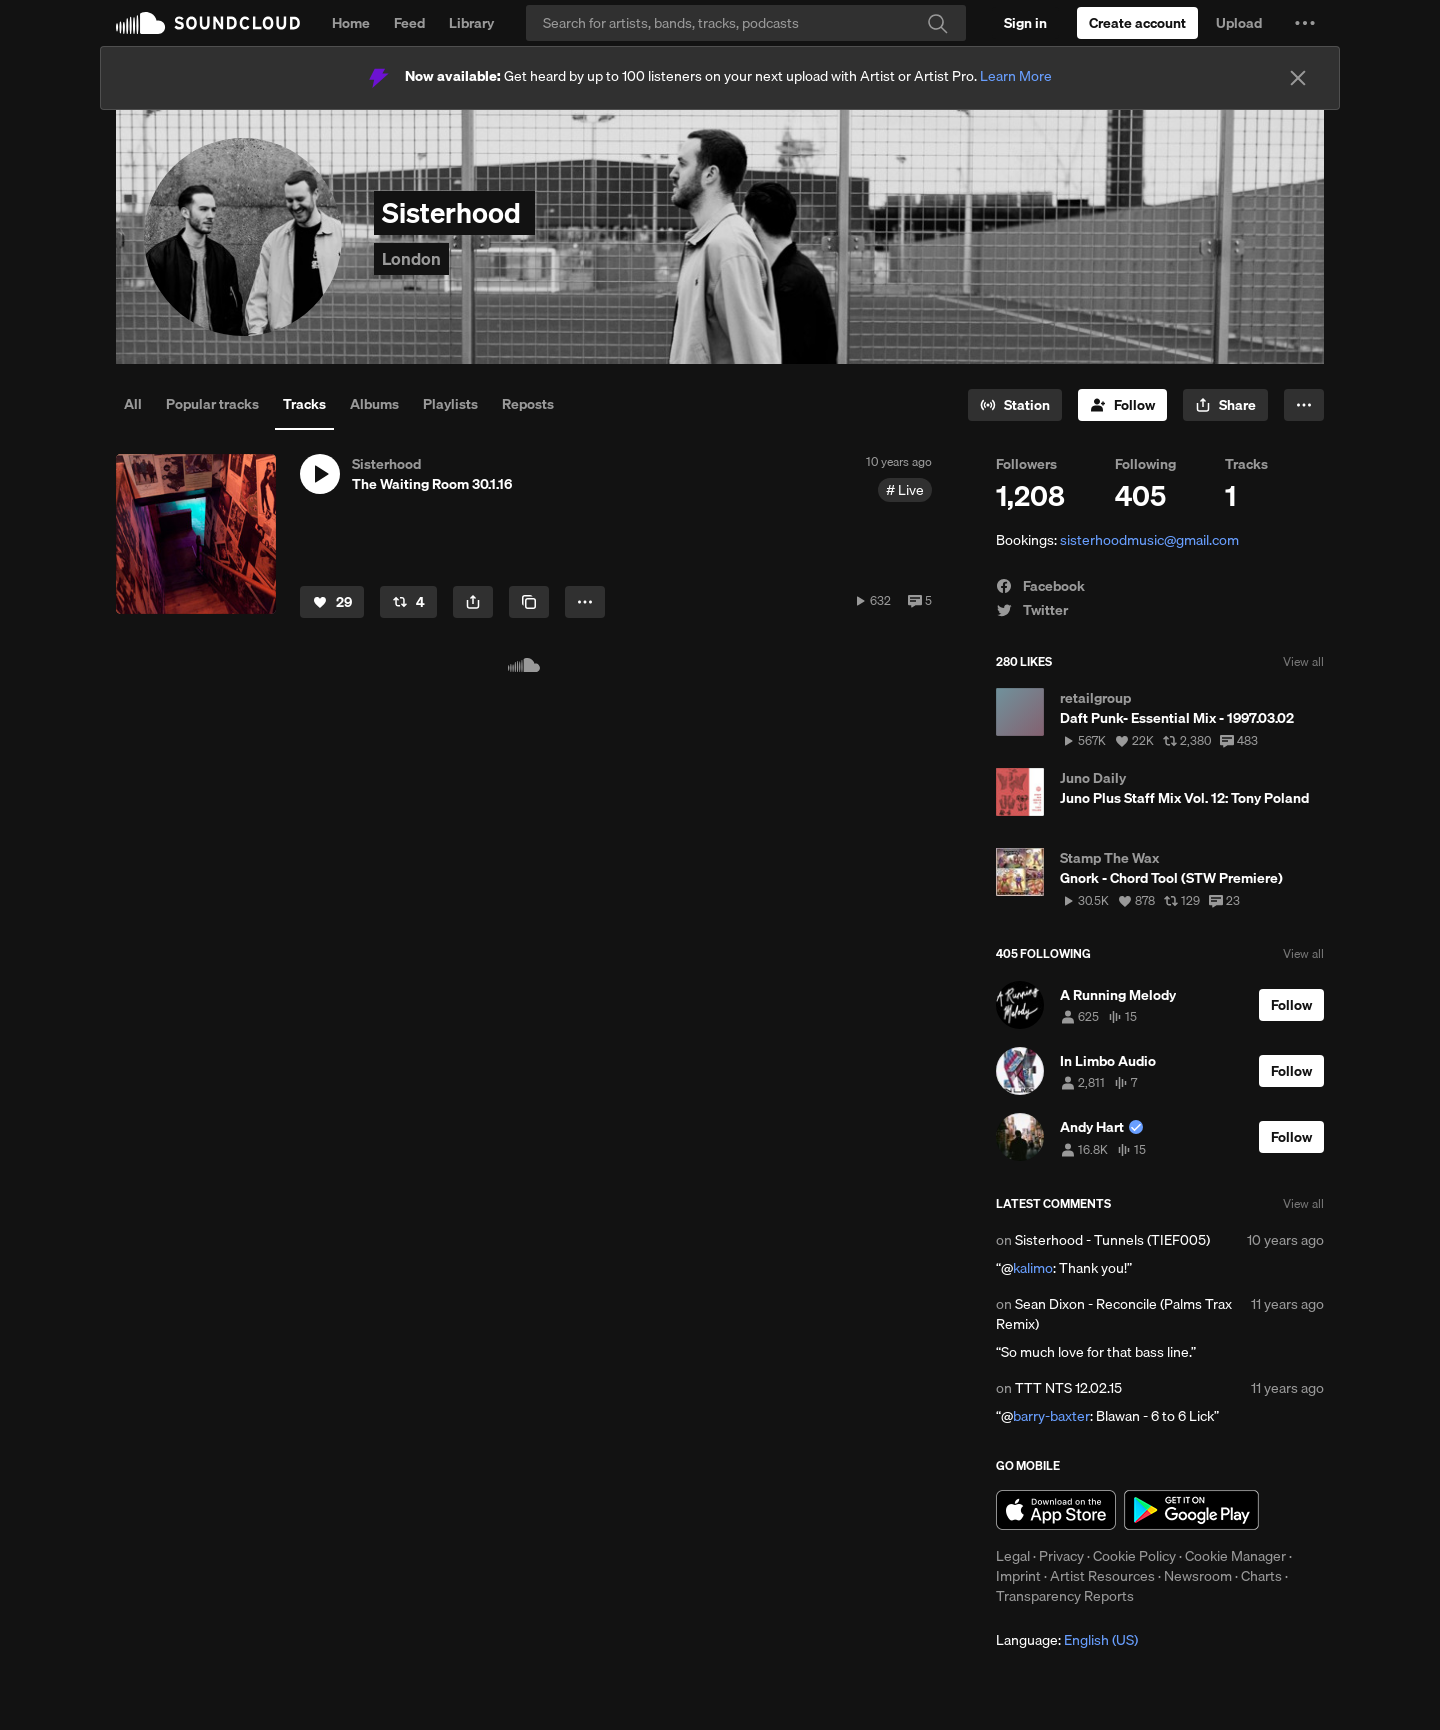 This screenshot has width=1440, height=1730. Describe the element at coordinates (1137, 23) in the screenshot. I see `[Create a SoundCloud account]` at that location.